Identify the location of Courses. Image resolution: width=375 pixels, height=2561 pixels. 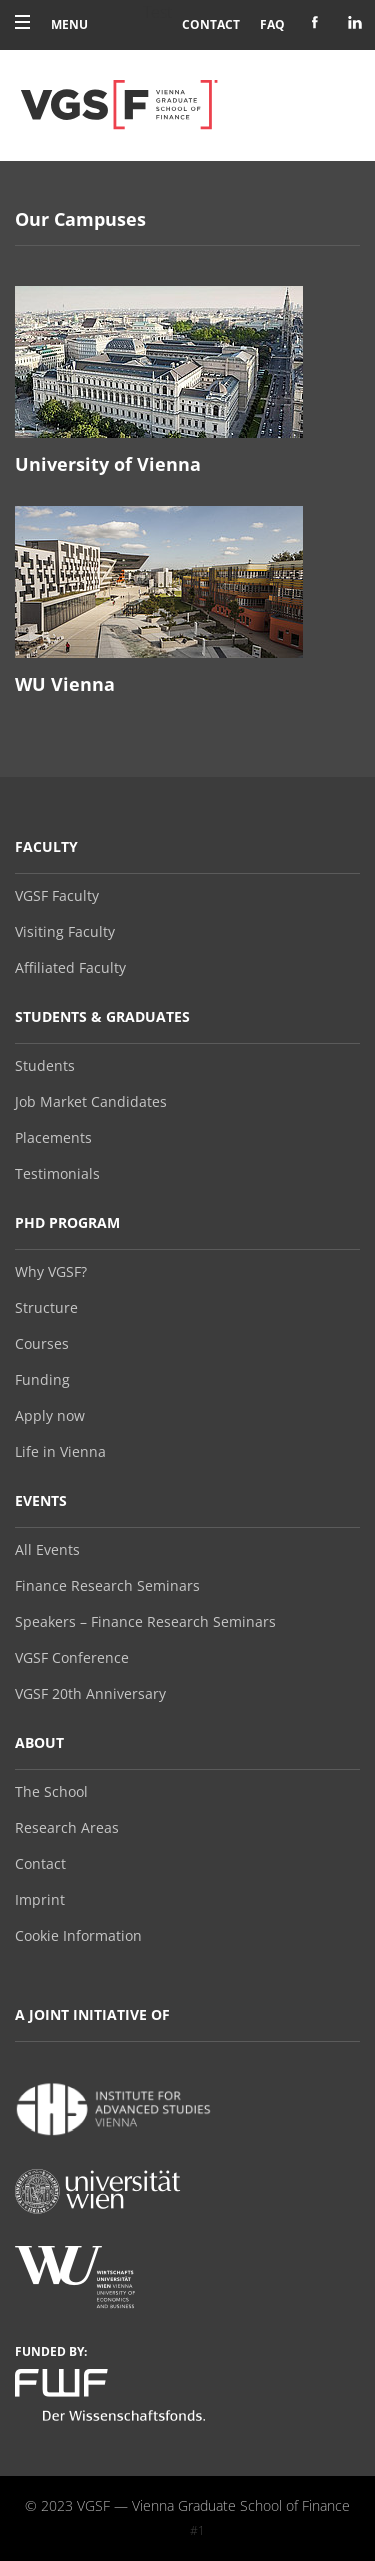
(42, 1344).